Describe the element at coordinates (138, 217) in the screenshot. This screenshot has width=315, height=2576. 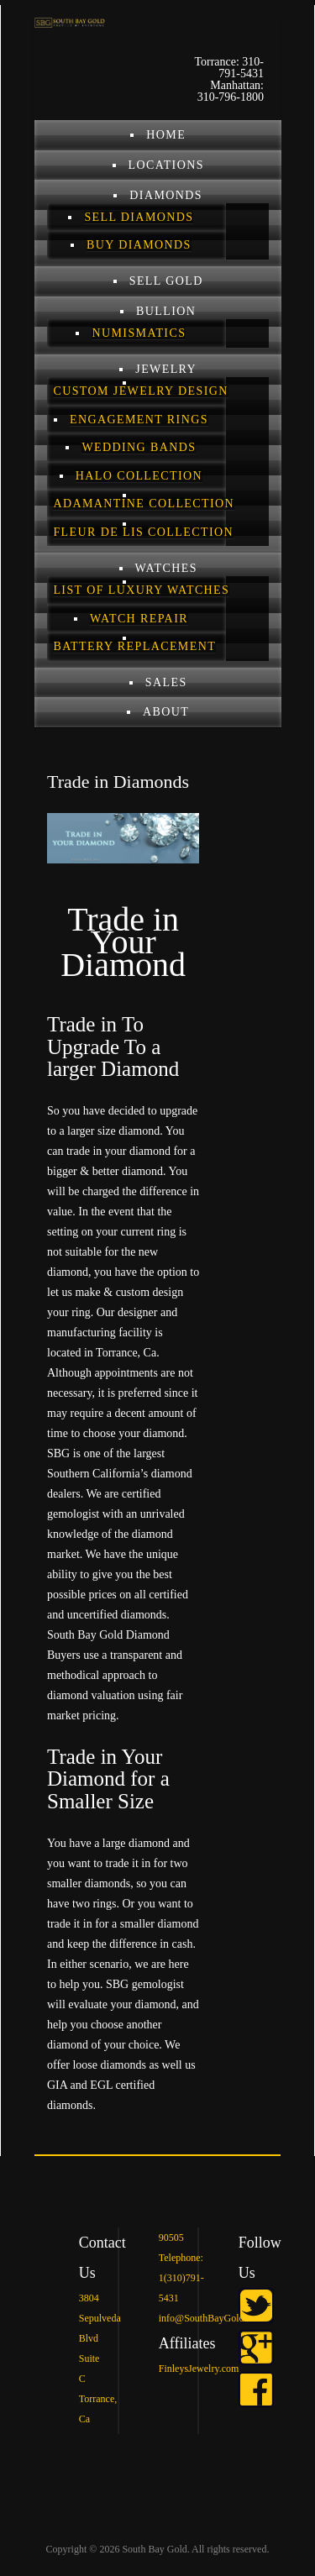
I see `Sell Diamonds` at that location.